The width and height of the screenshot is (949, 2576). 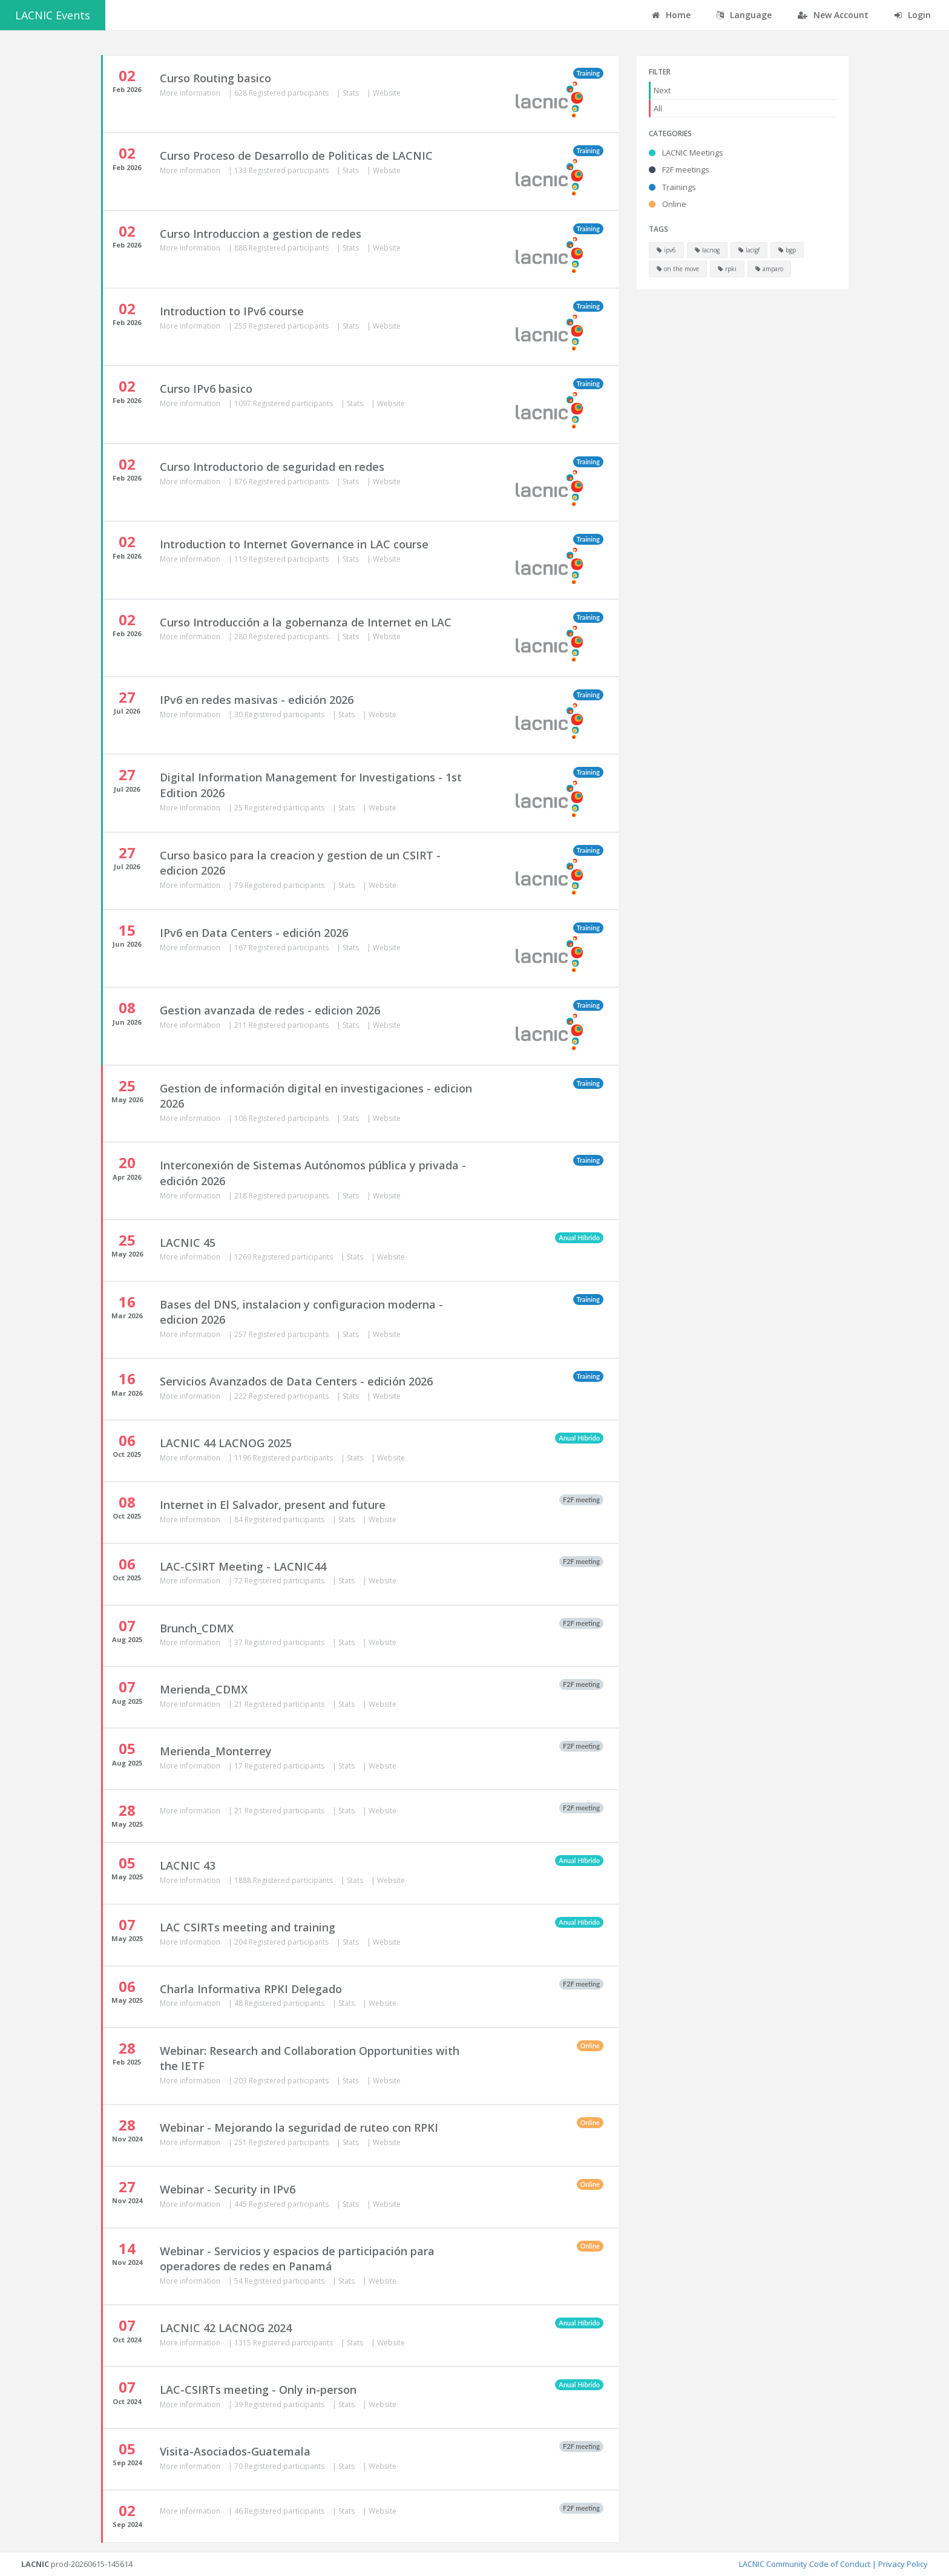 I want to click on lacnog, so click(x=707, y=250).